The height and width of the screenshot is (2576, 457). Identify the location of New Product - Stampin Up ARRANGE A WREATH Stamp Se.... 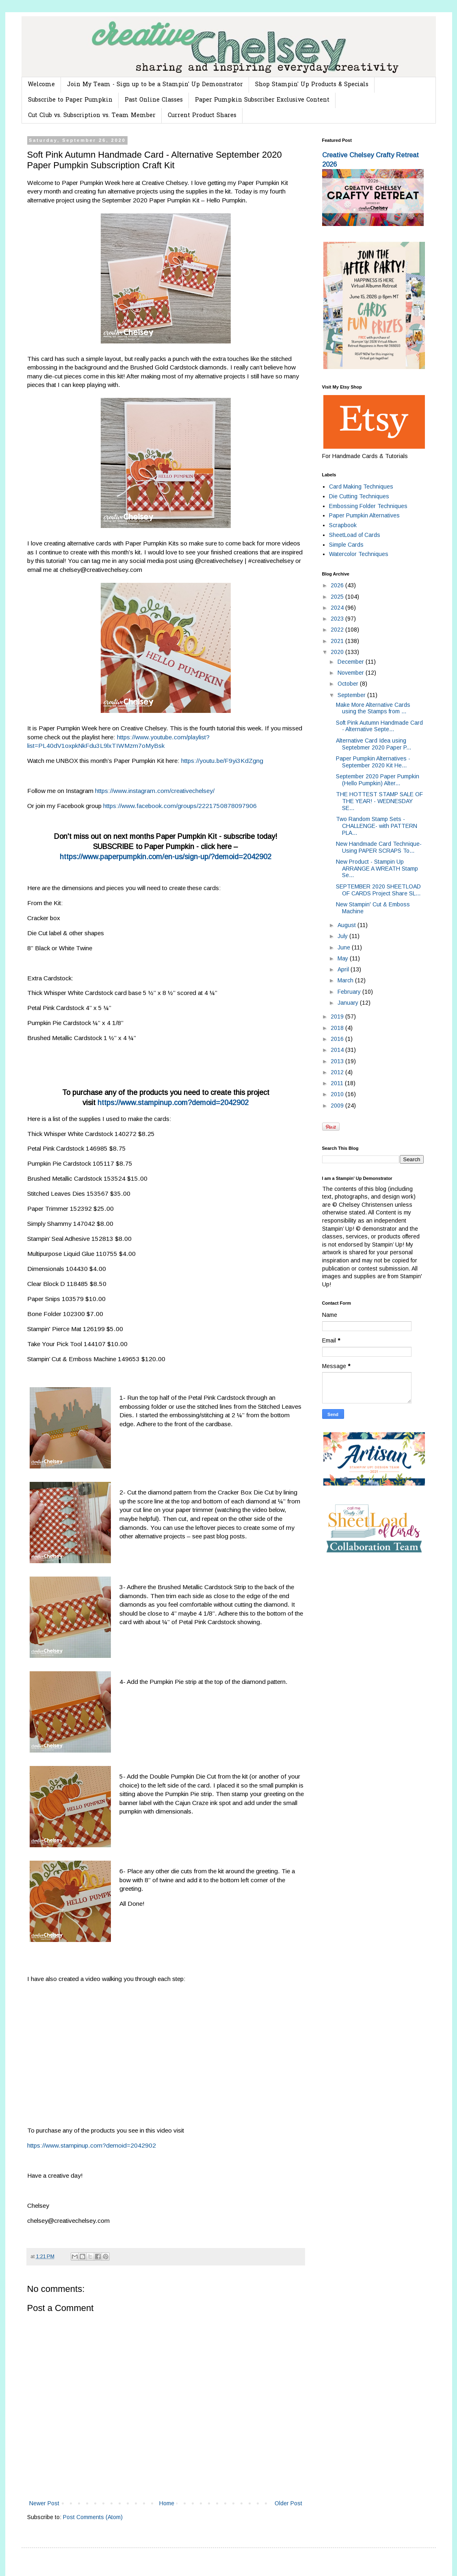
(377, 868).